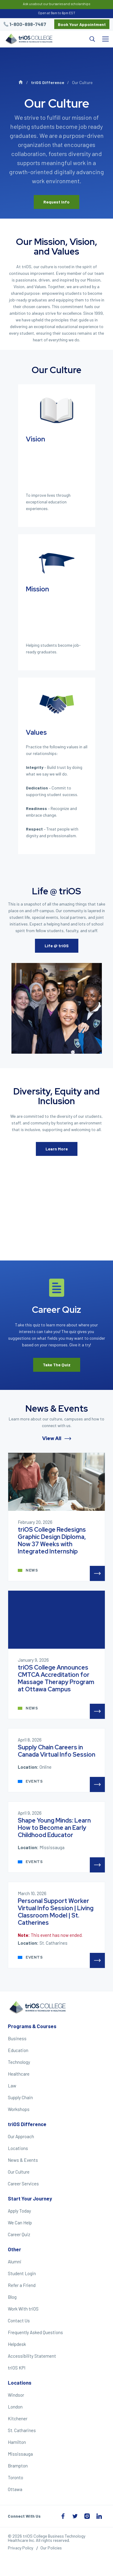 This screenshot has height=2576, width=113. Describe the element at coordinates (19, 2210) in the screenshot. I see `Apply Today` at that location.